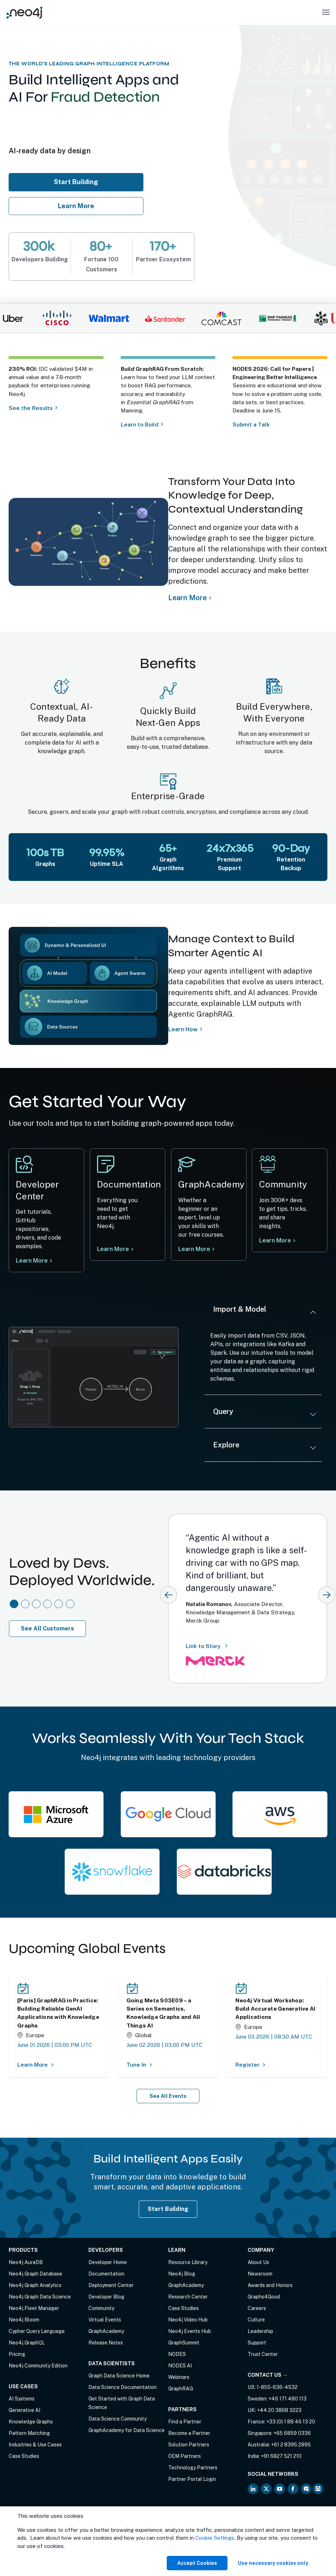 The image size is (336, 2576). What do you see at coordinates (207, 1645) in the screenshot?
I see `Link to Story` at bounding box center [207, 1645].